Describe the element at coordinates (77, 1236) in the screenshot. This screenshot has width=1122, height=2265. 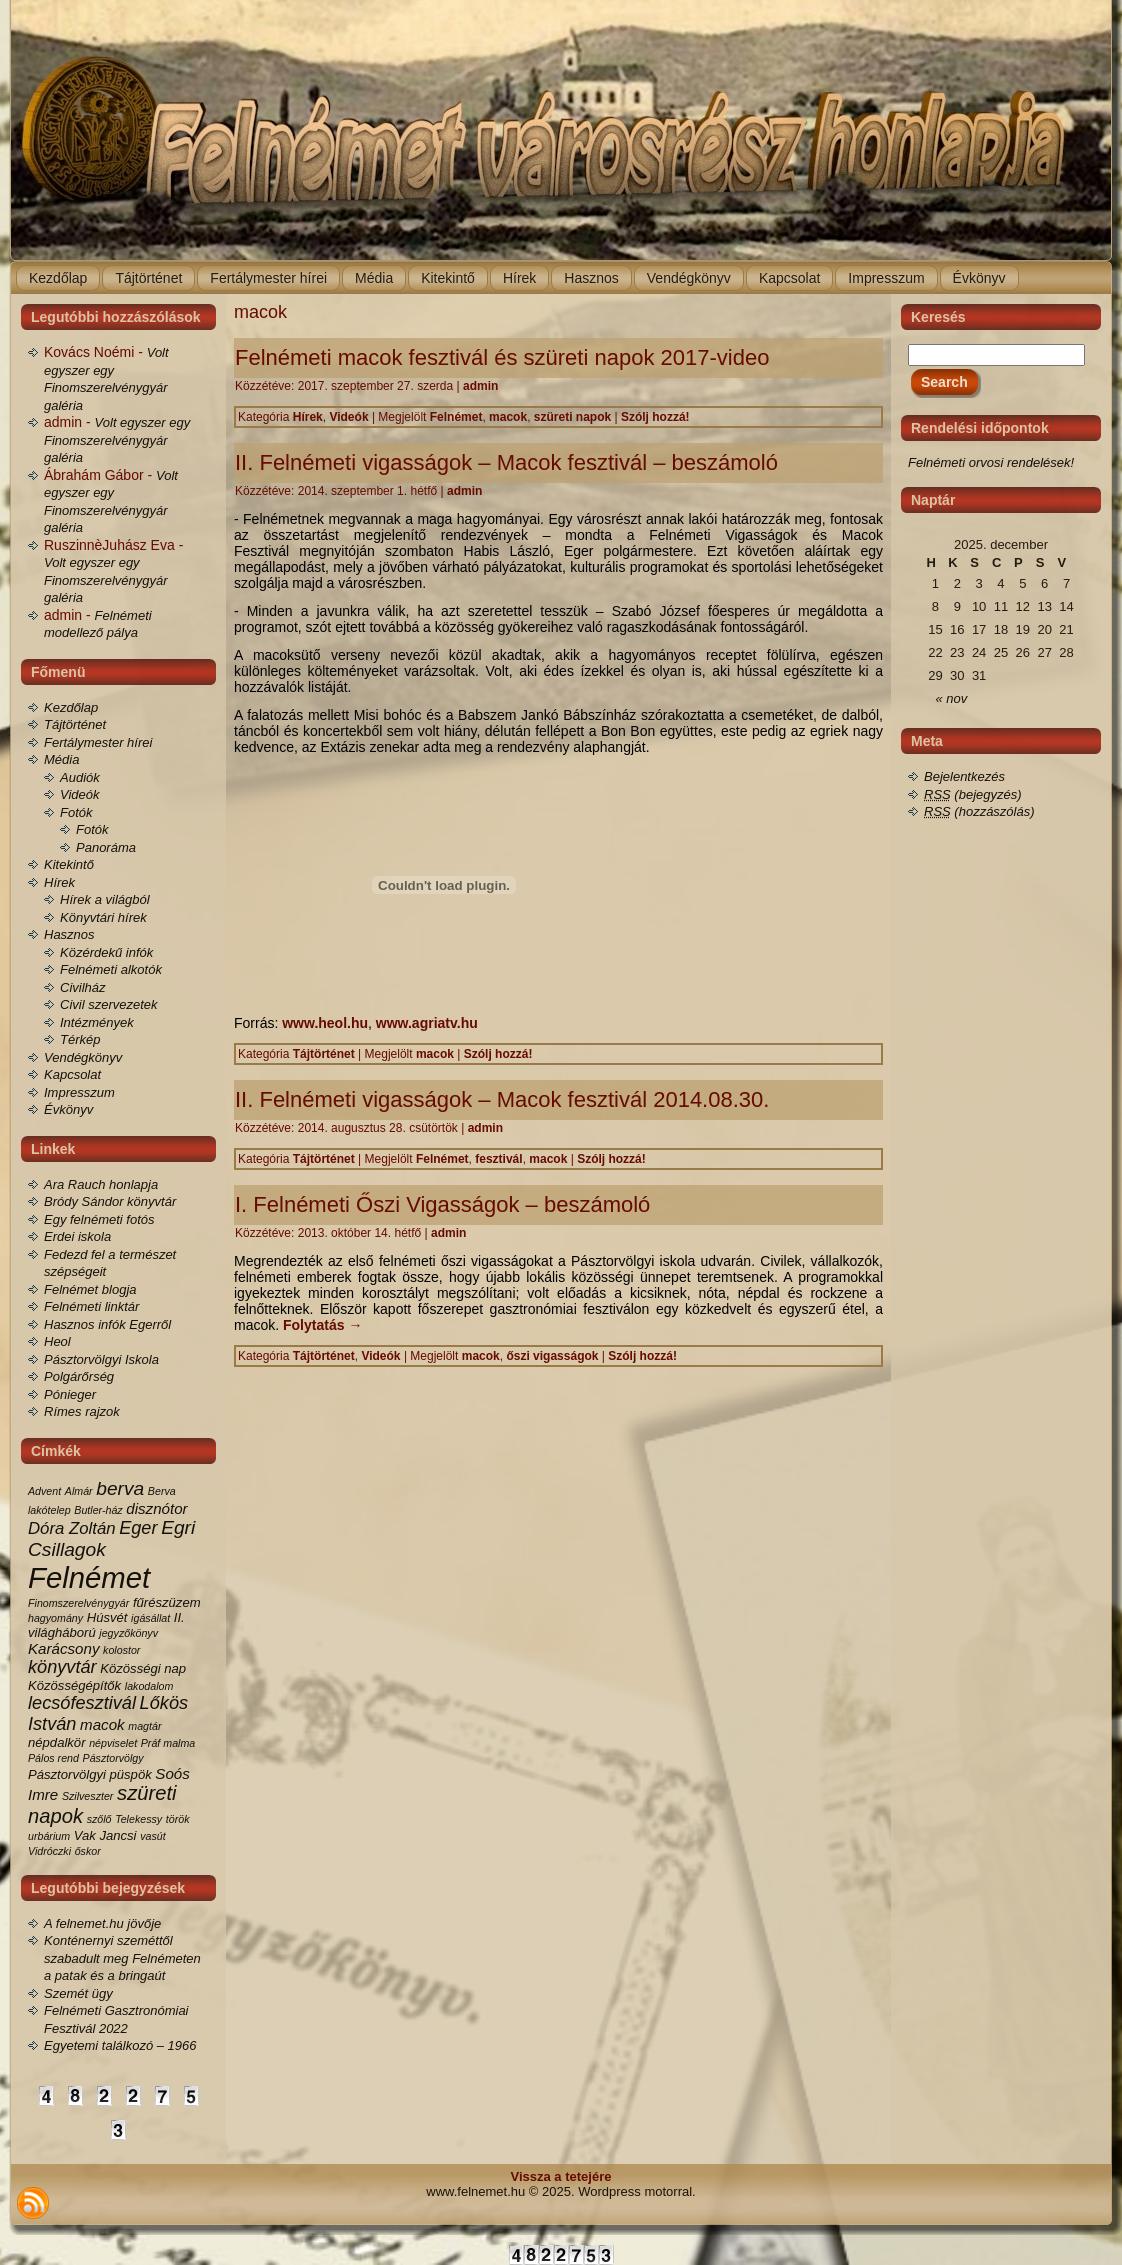
I see `Erdei iskola` at that location.